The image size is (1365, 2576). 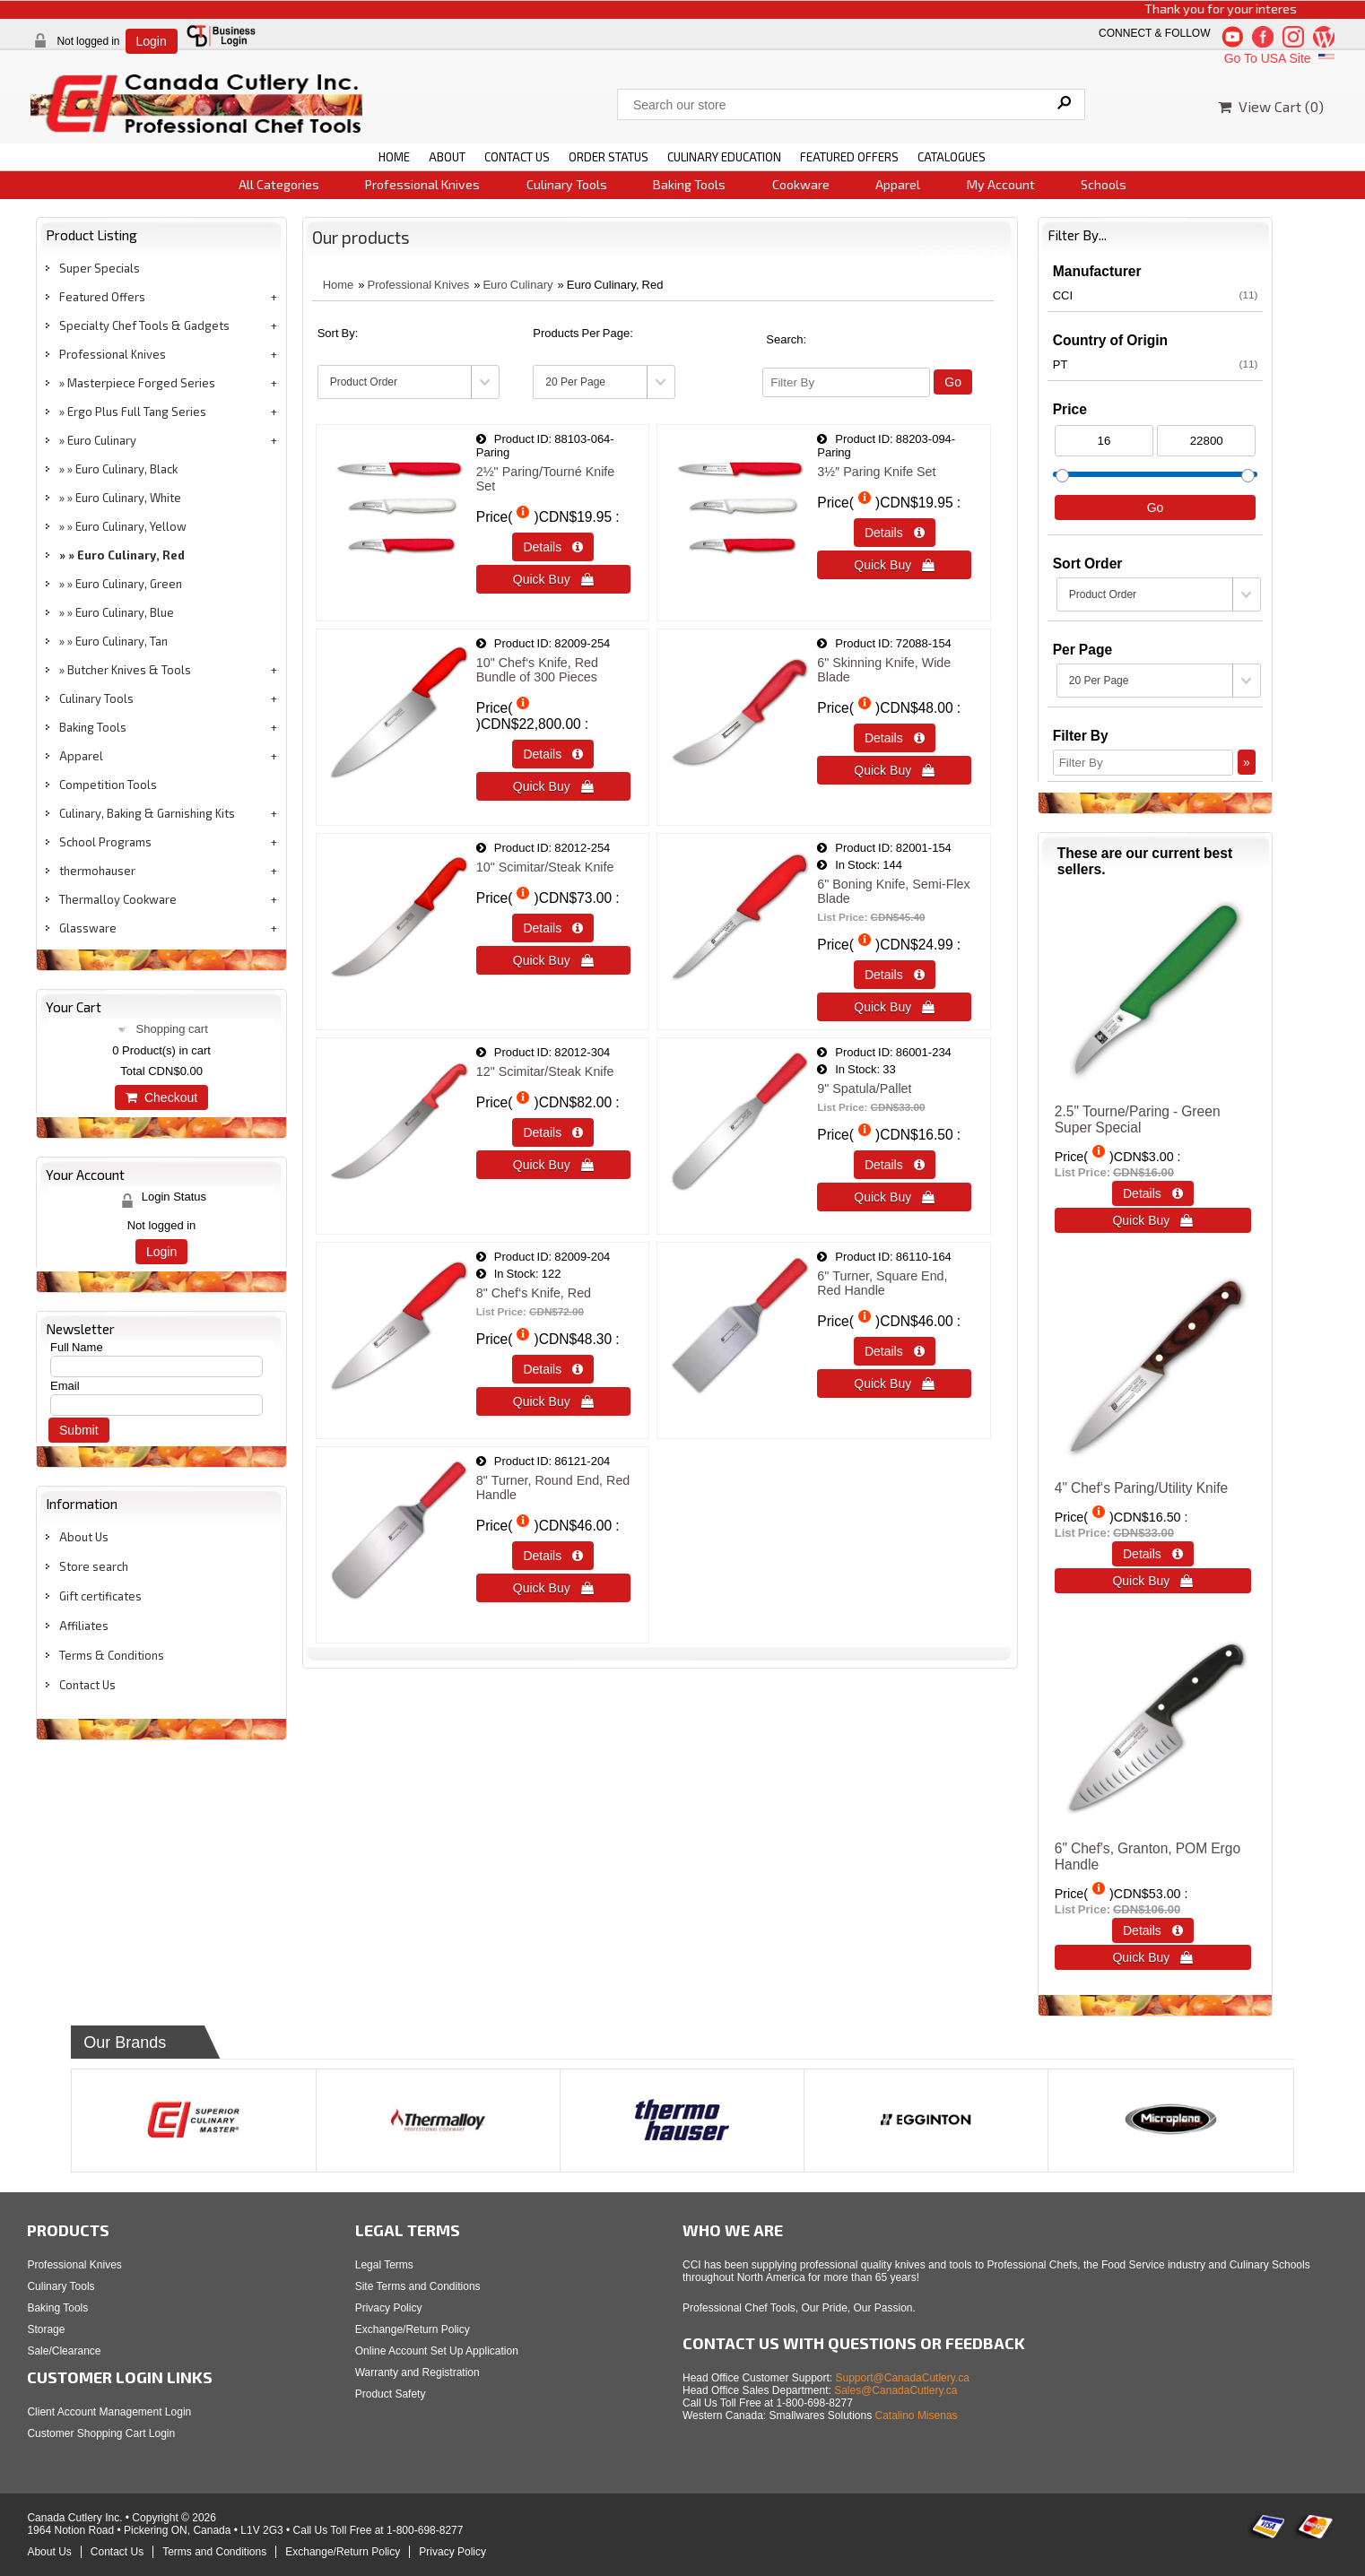 I want to click on Details  [Details about: 3&frac12;&Prime; Paring Knife Set], so click(x=895, y=532).